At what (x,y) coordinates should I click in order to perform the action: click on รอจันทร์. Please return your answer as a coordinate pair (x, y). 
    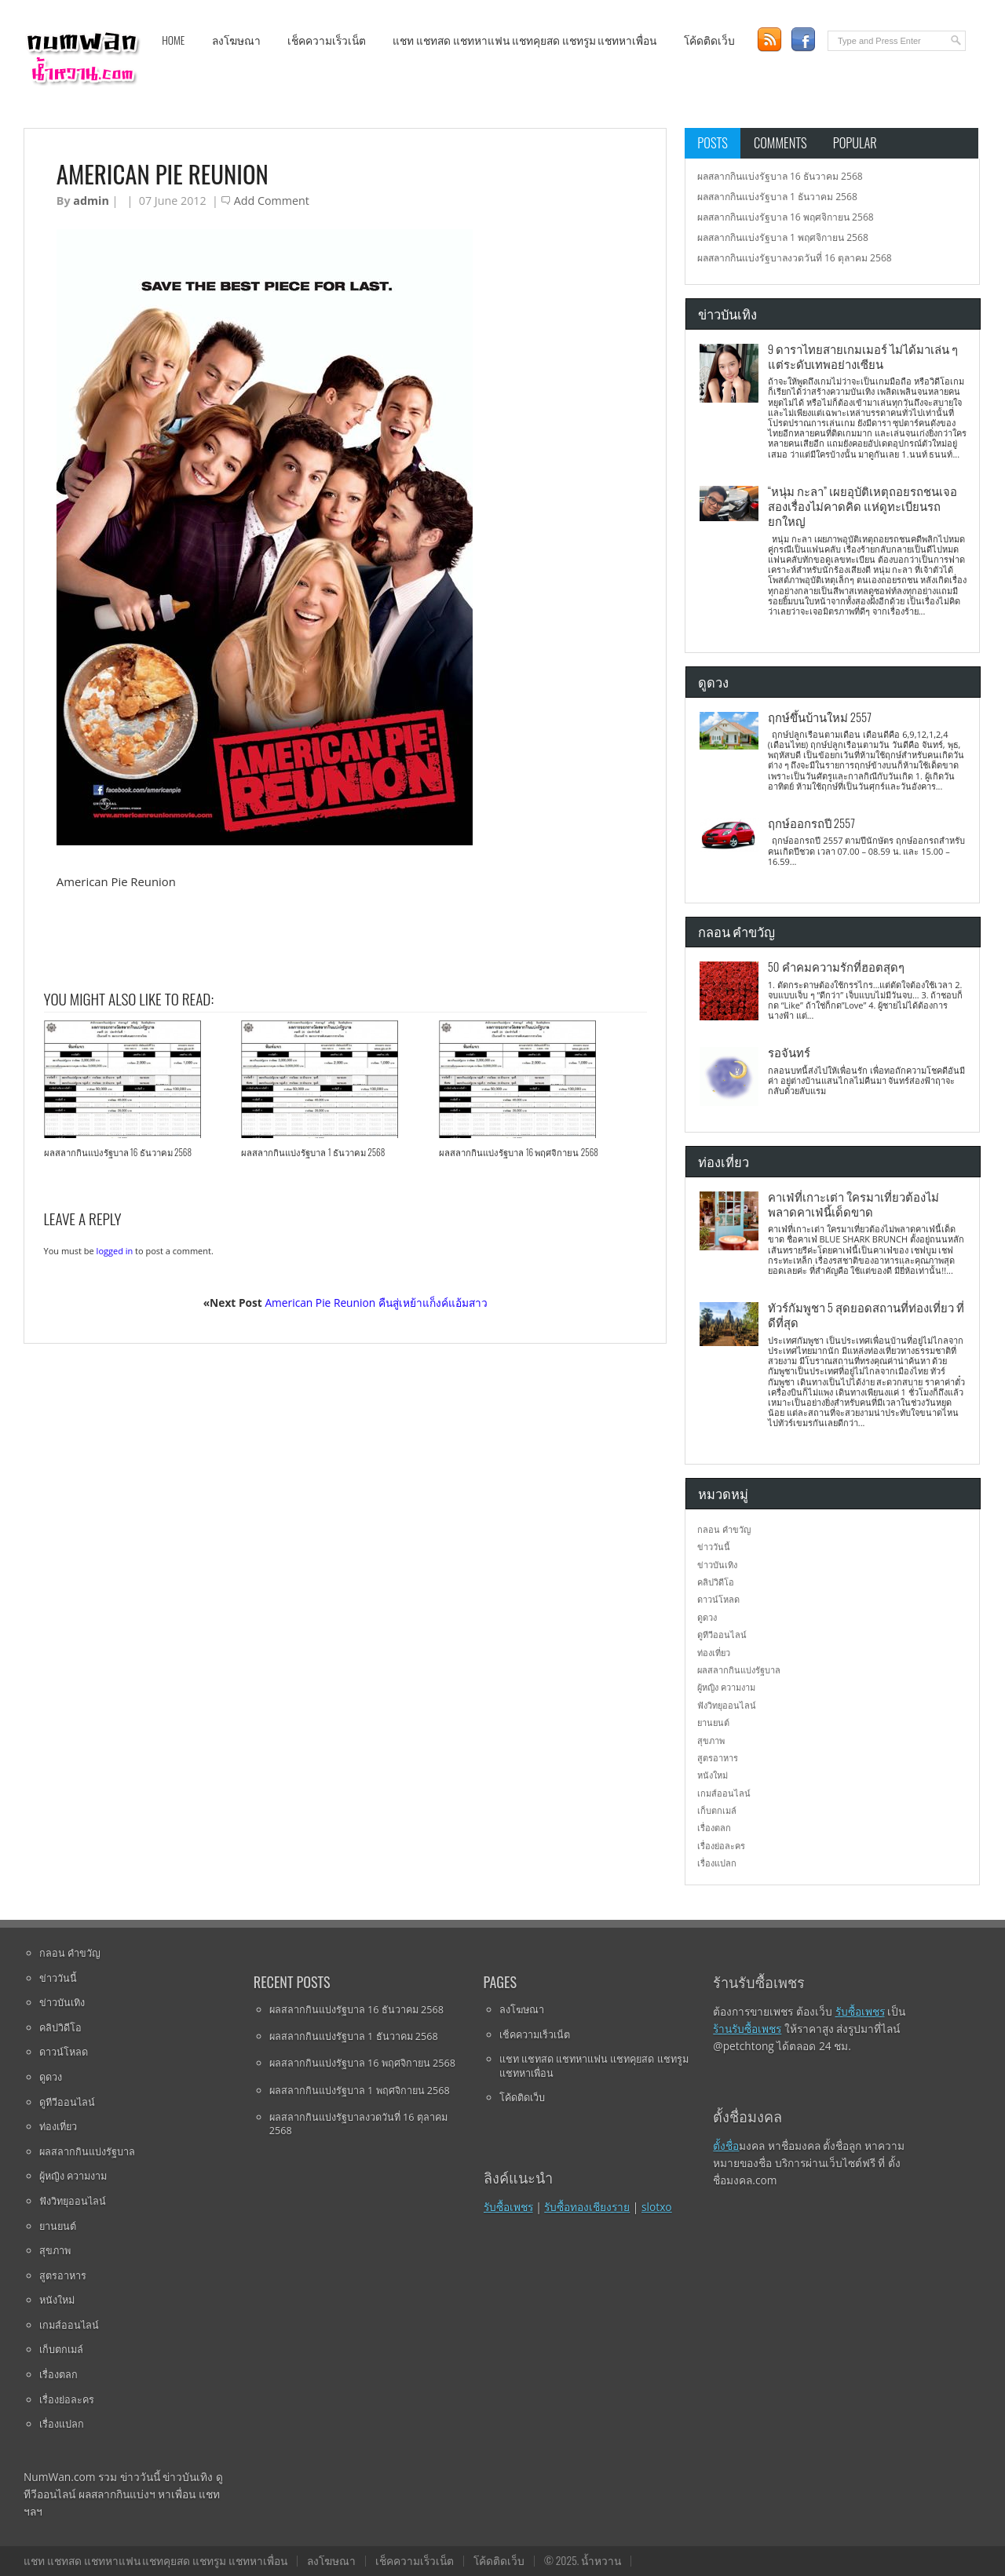
    Looking at the image, I should click on (789, 1051).